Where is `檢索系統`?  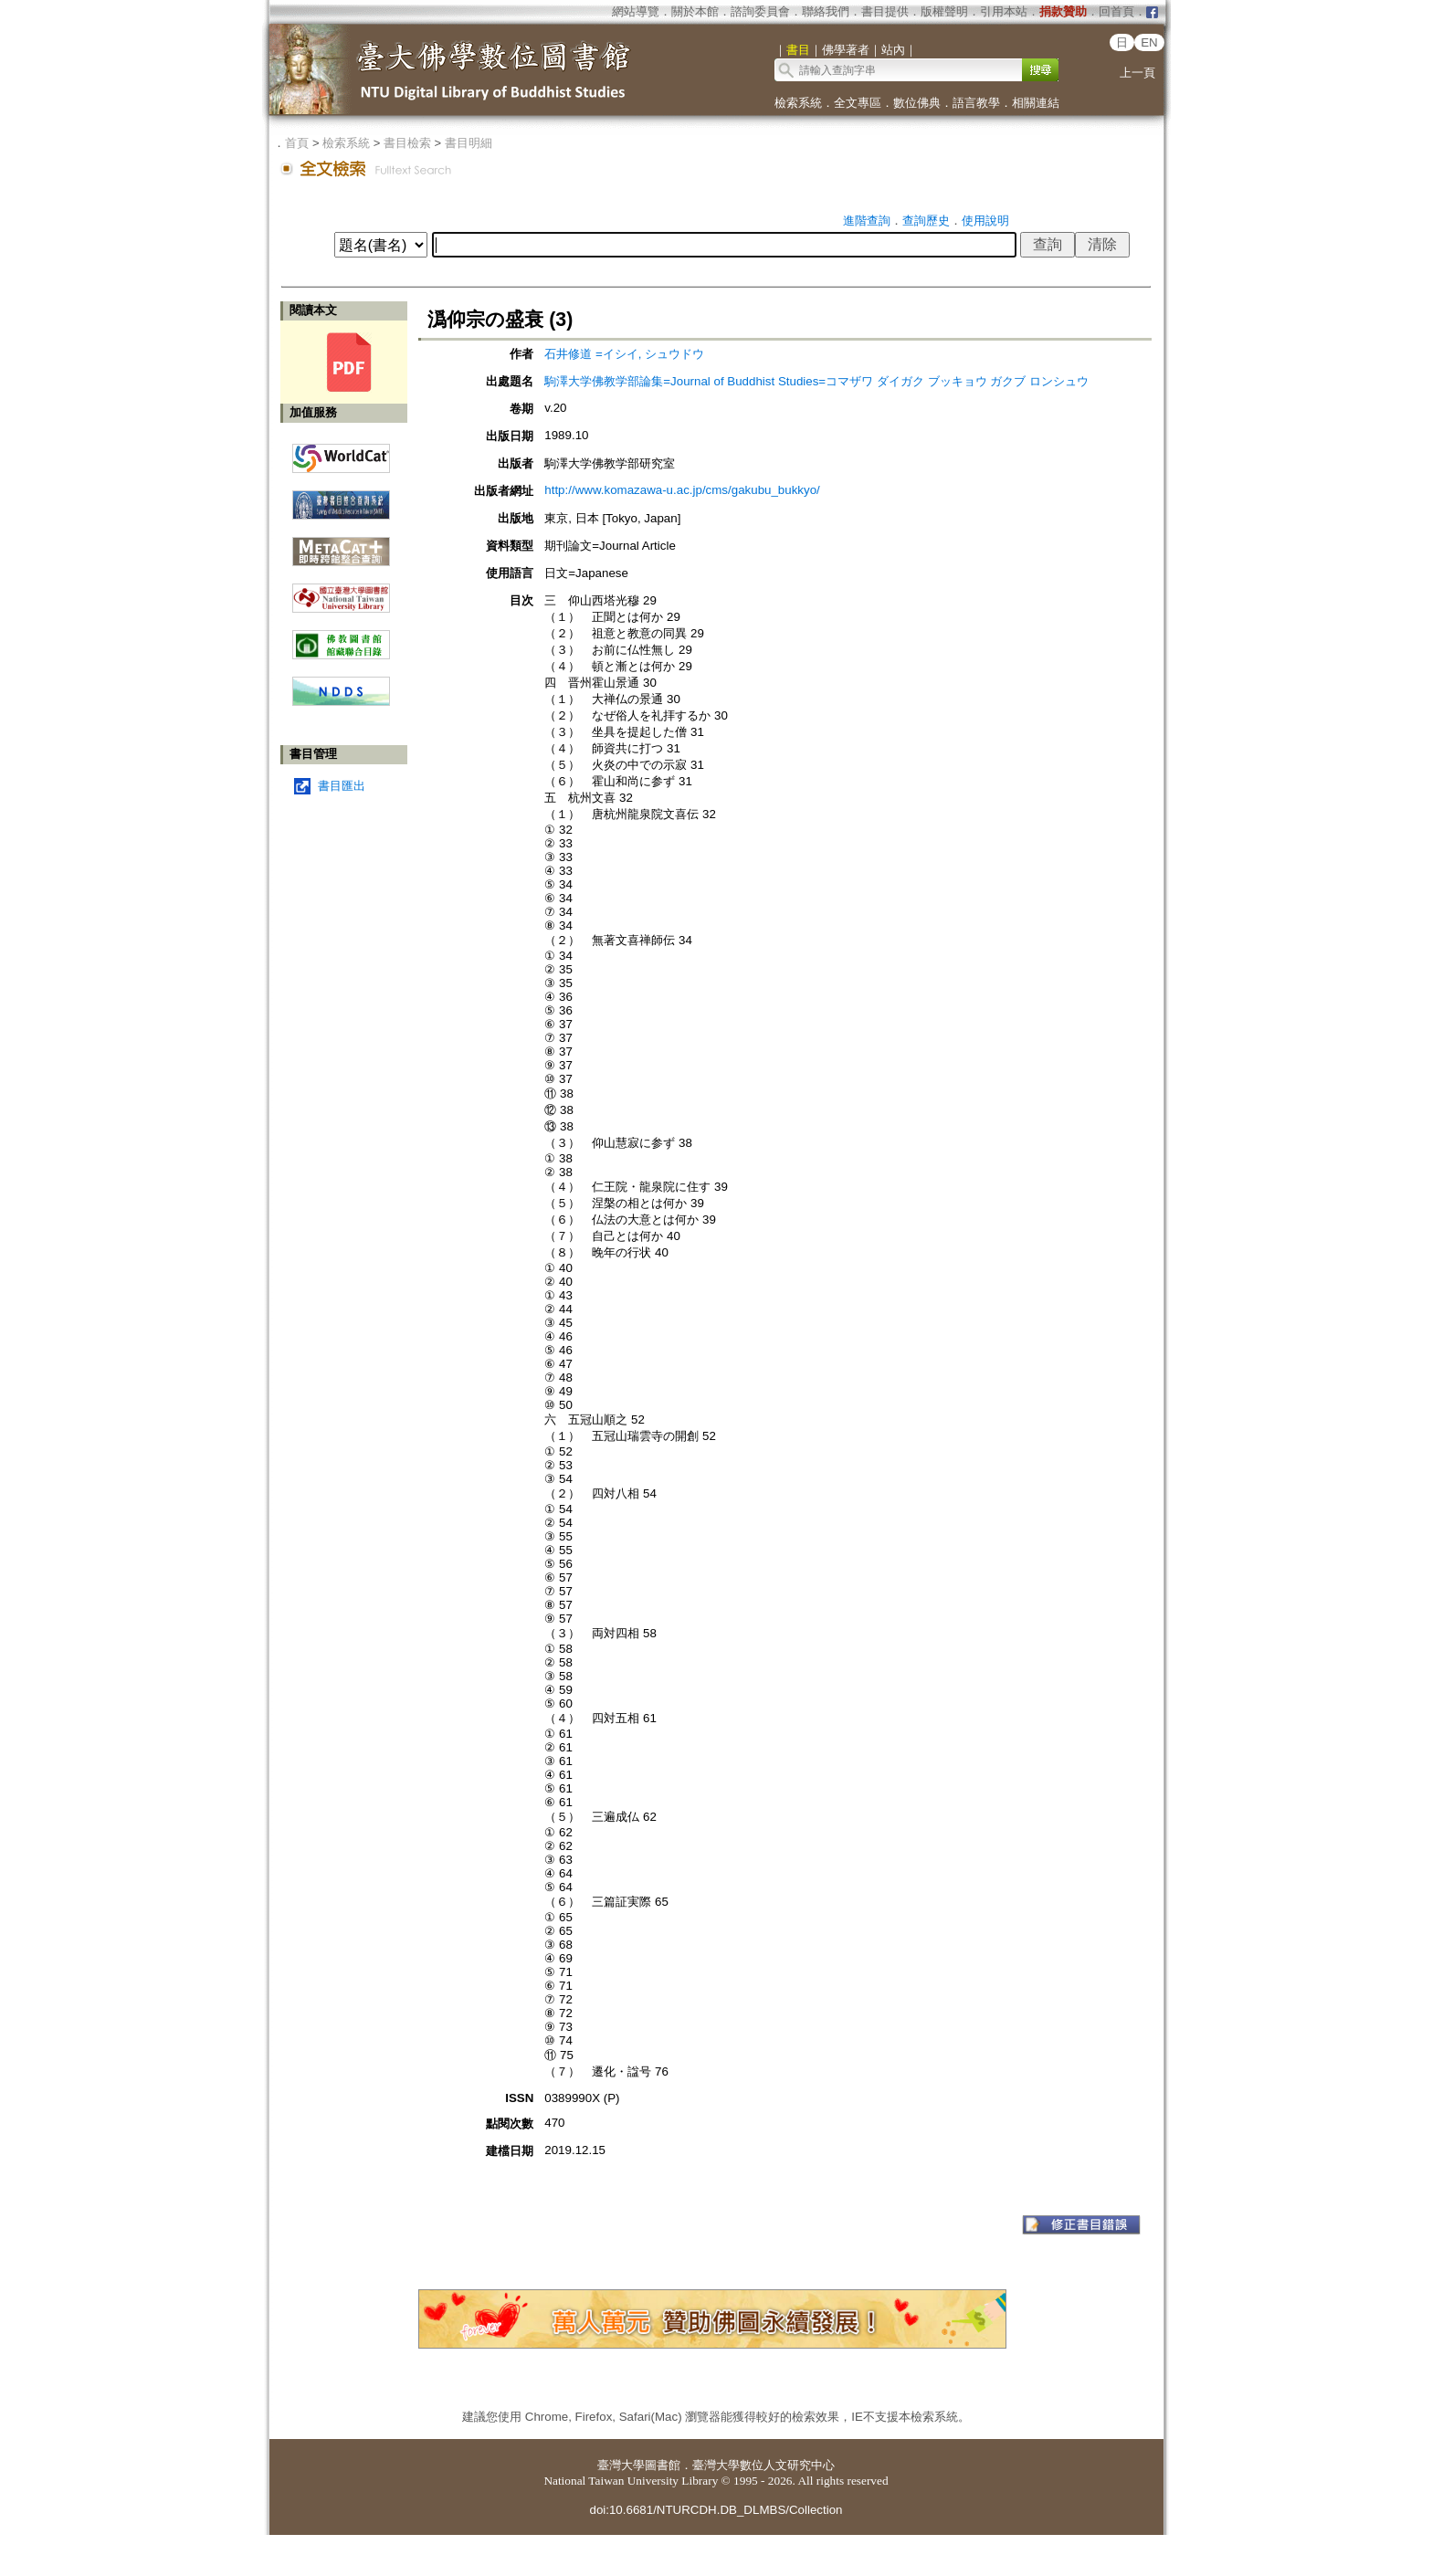 檢索系統 is located at coordinates (798, 103).